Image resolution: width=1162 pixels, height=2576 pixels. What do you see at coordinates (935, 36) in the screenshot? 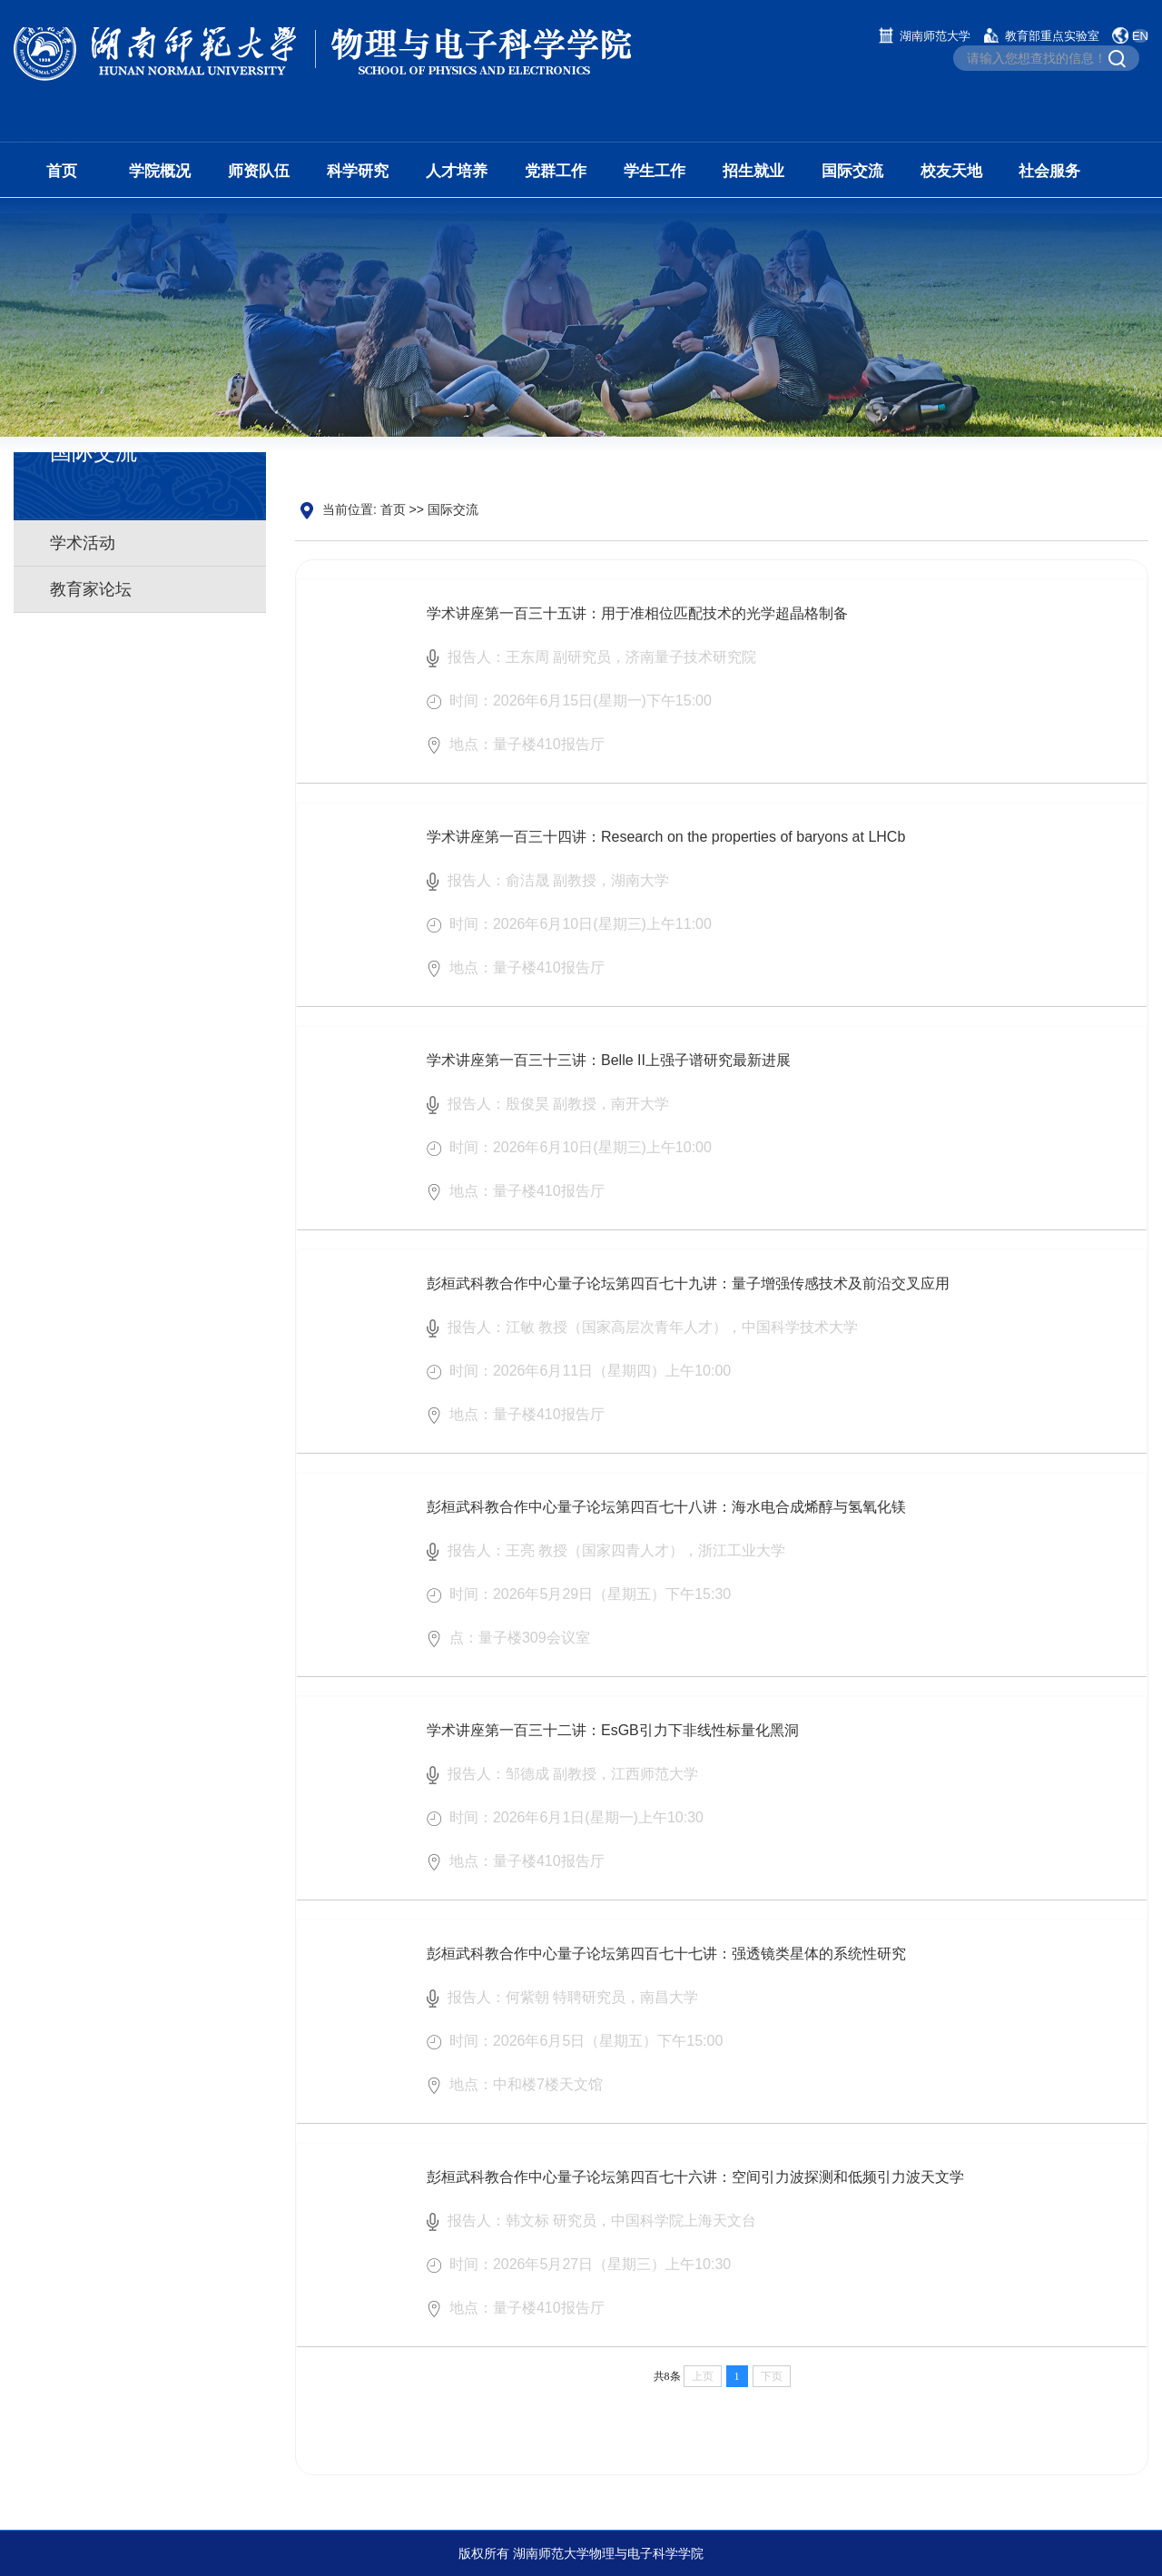
I see `湖南师范大学` at bounding box center [935, 36].